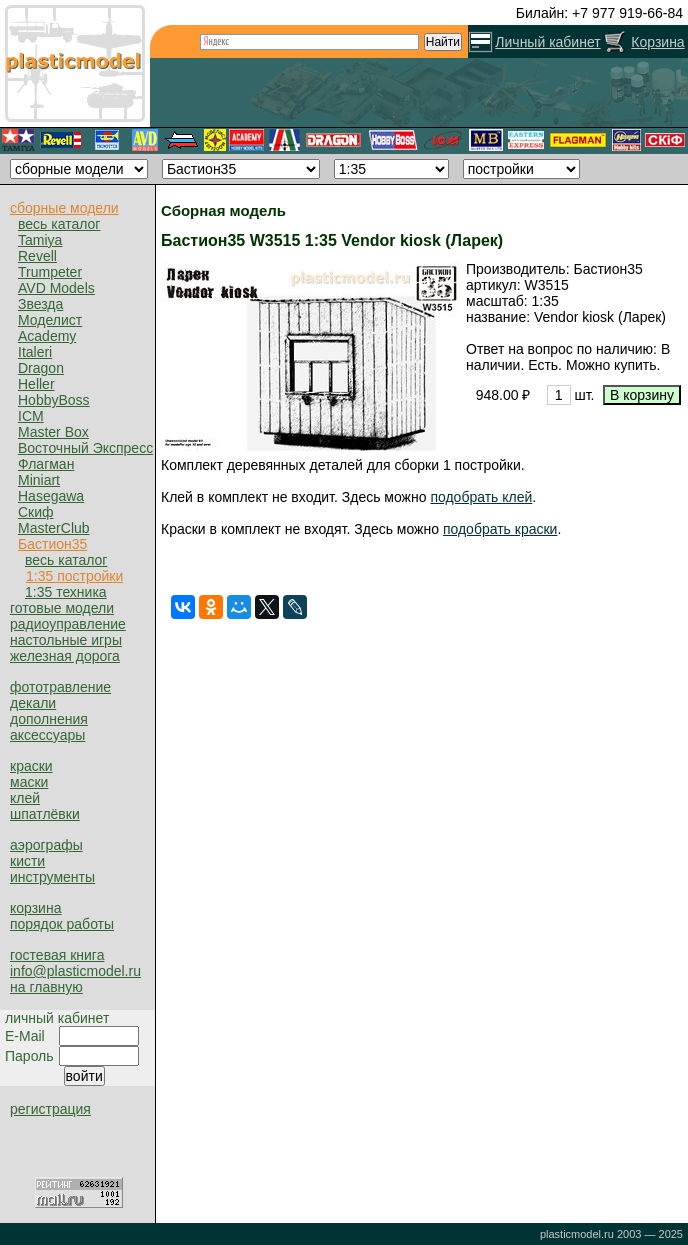  What do you see at coordinates (59, 224) in the screenshot?
I see `весь каталог` at bounding box center [59, 224].